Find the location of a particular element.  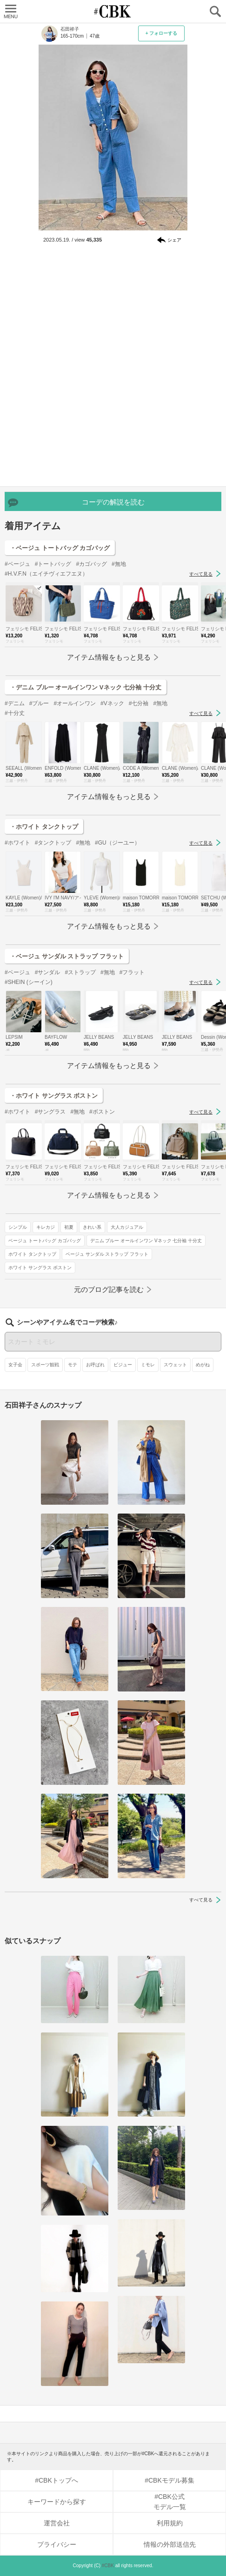

#ボストン is located at coordinates (102, 1111).